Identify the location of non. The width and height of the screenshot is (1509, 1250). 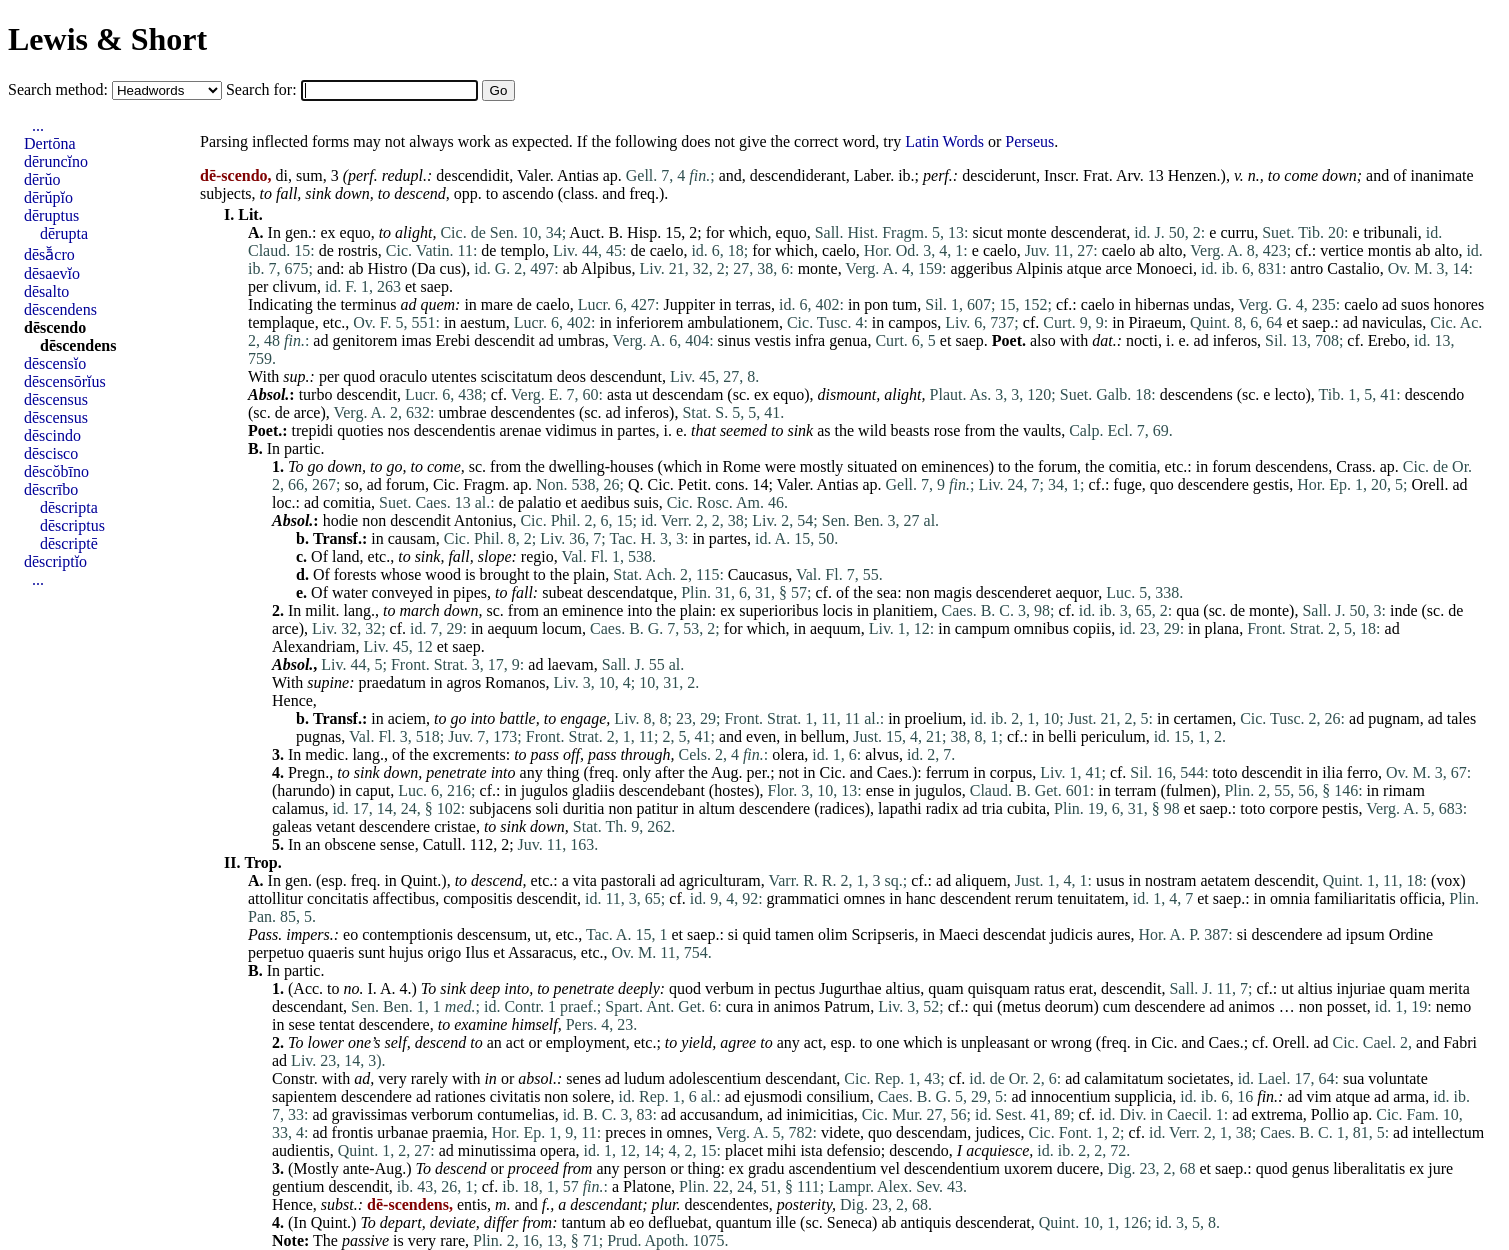
(374, 520).